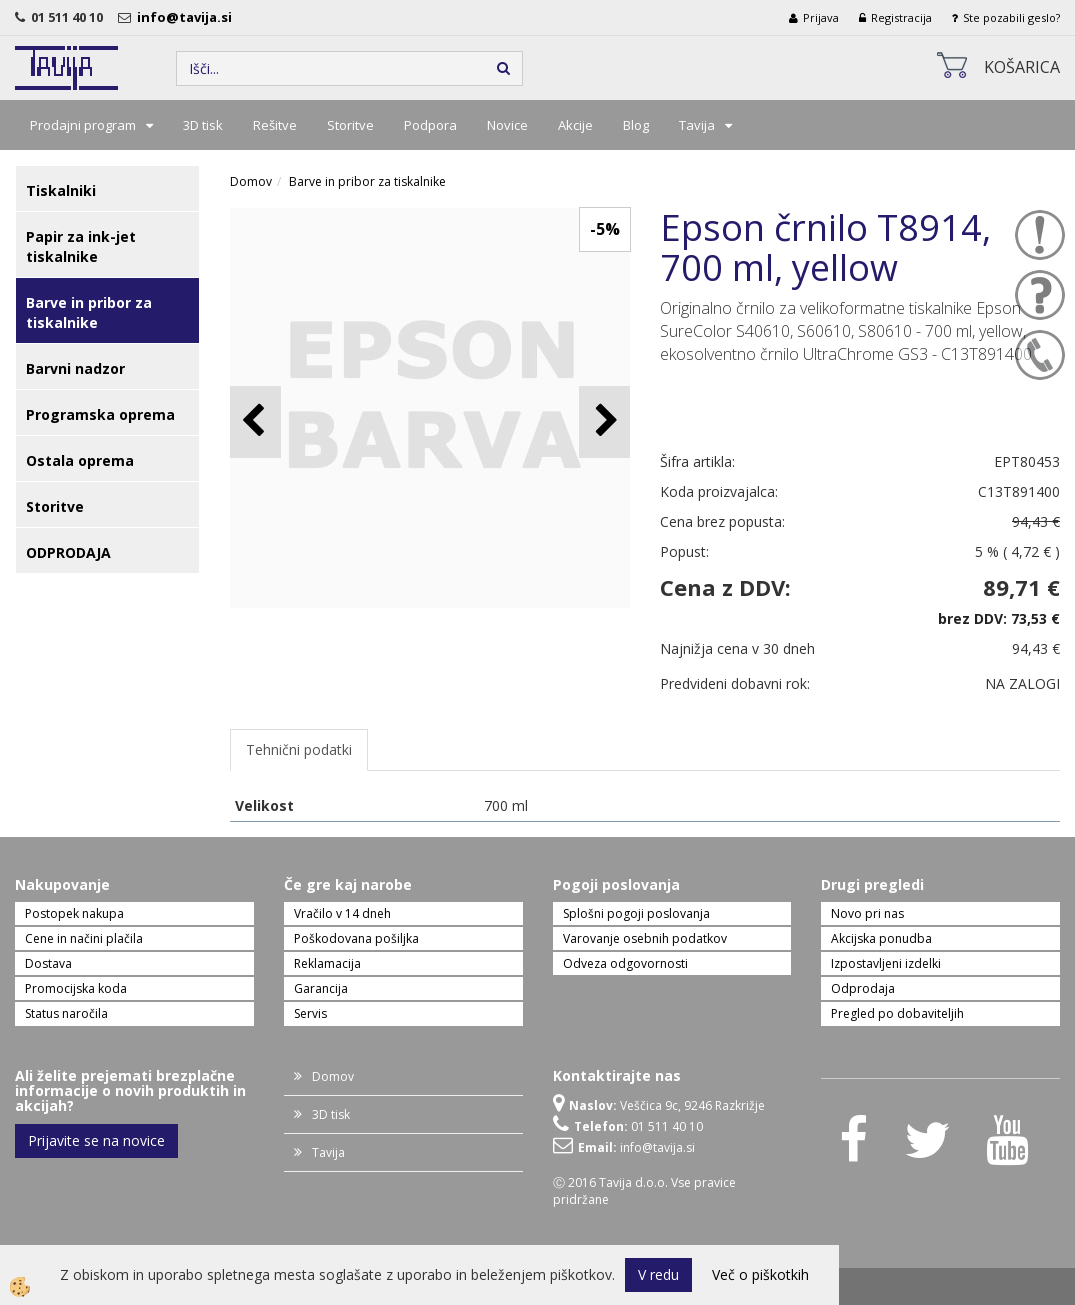  What do you see at coordinates (881, 938) in the screenshot?
I see `Akcijska ponudba` at bounding box center [881, 938].